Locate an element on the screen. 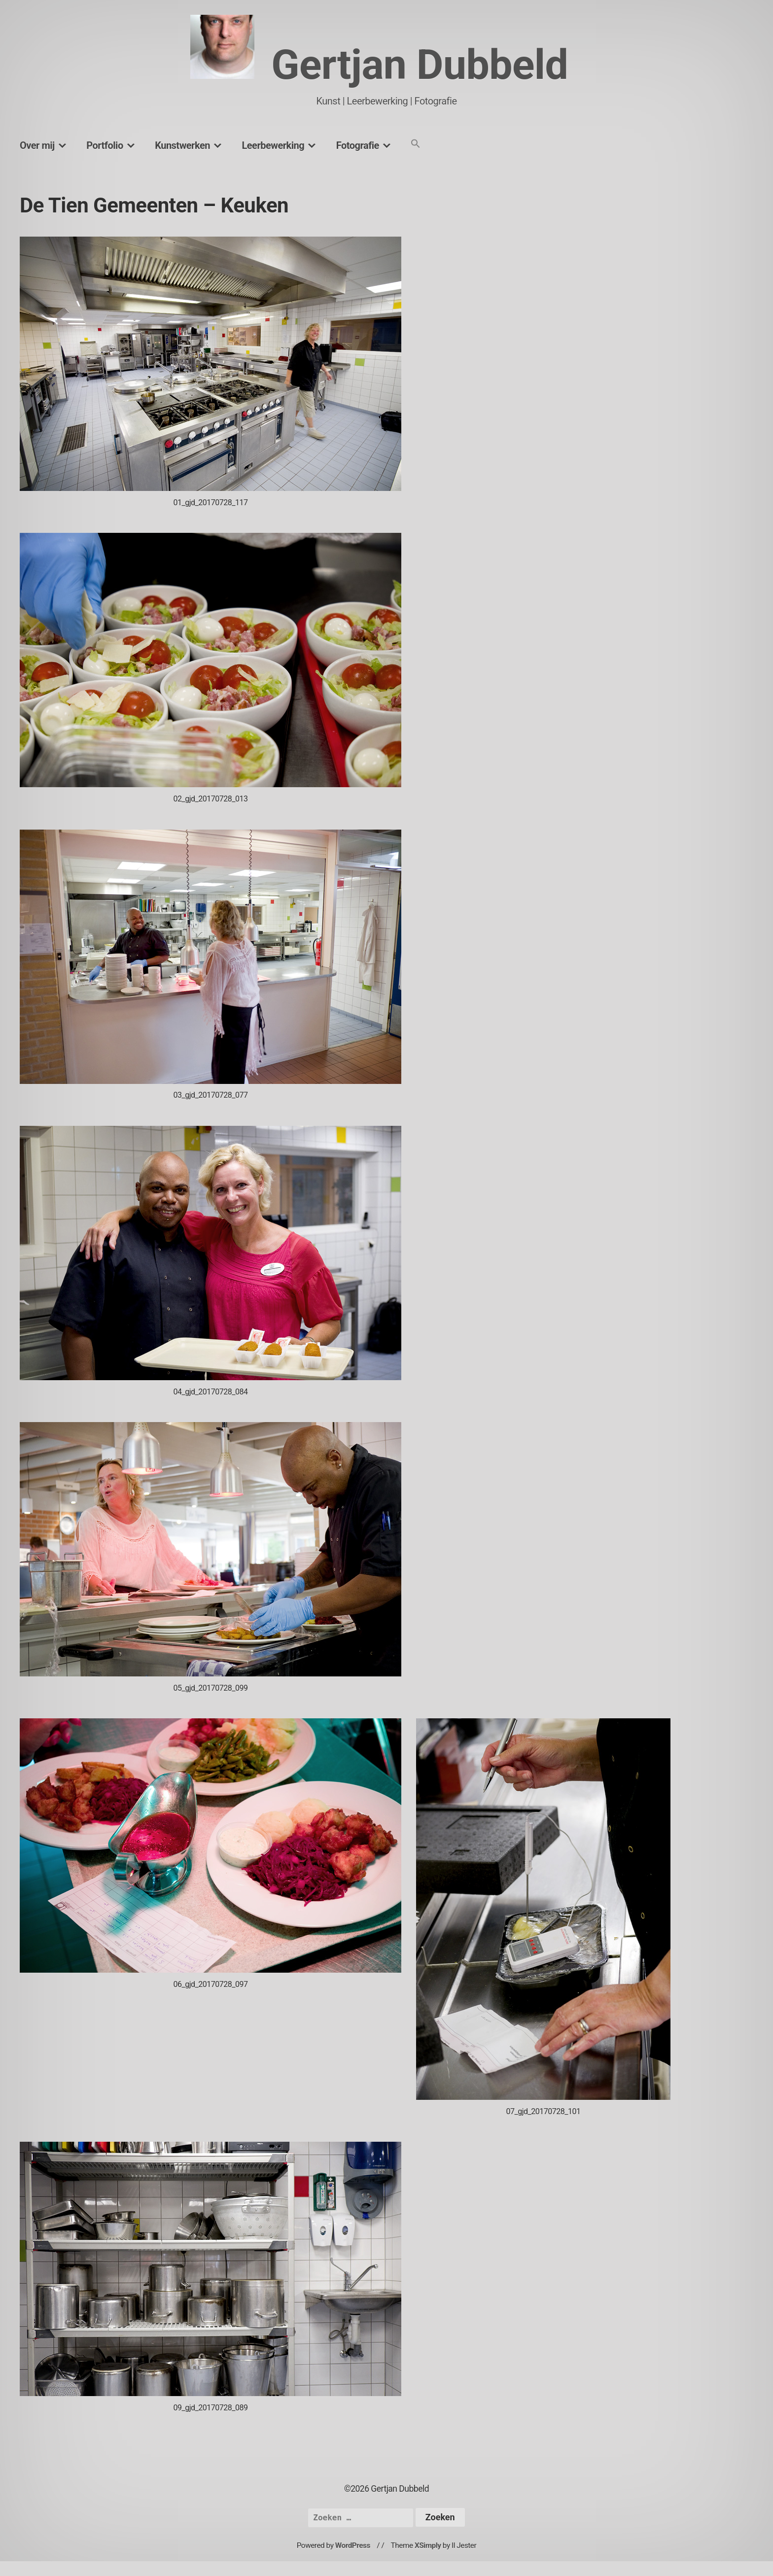 This screenshot has height=2576, width=773. Kunstwerken is located at coordinates (182, 145).